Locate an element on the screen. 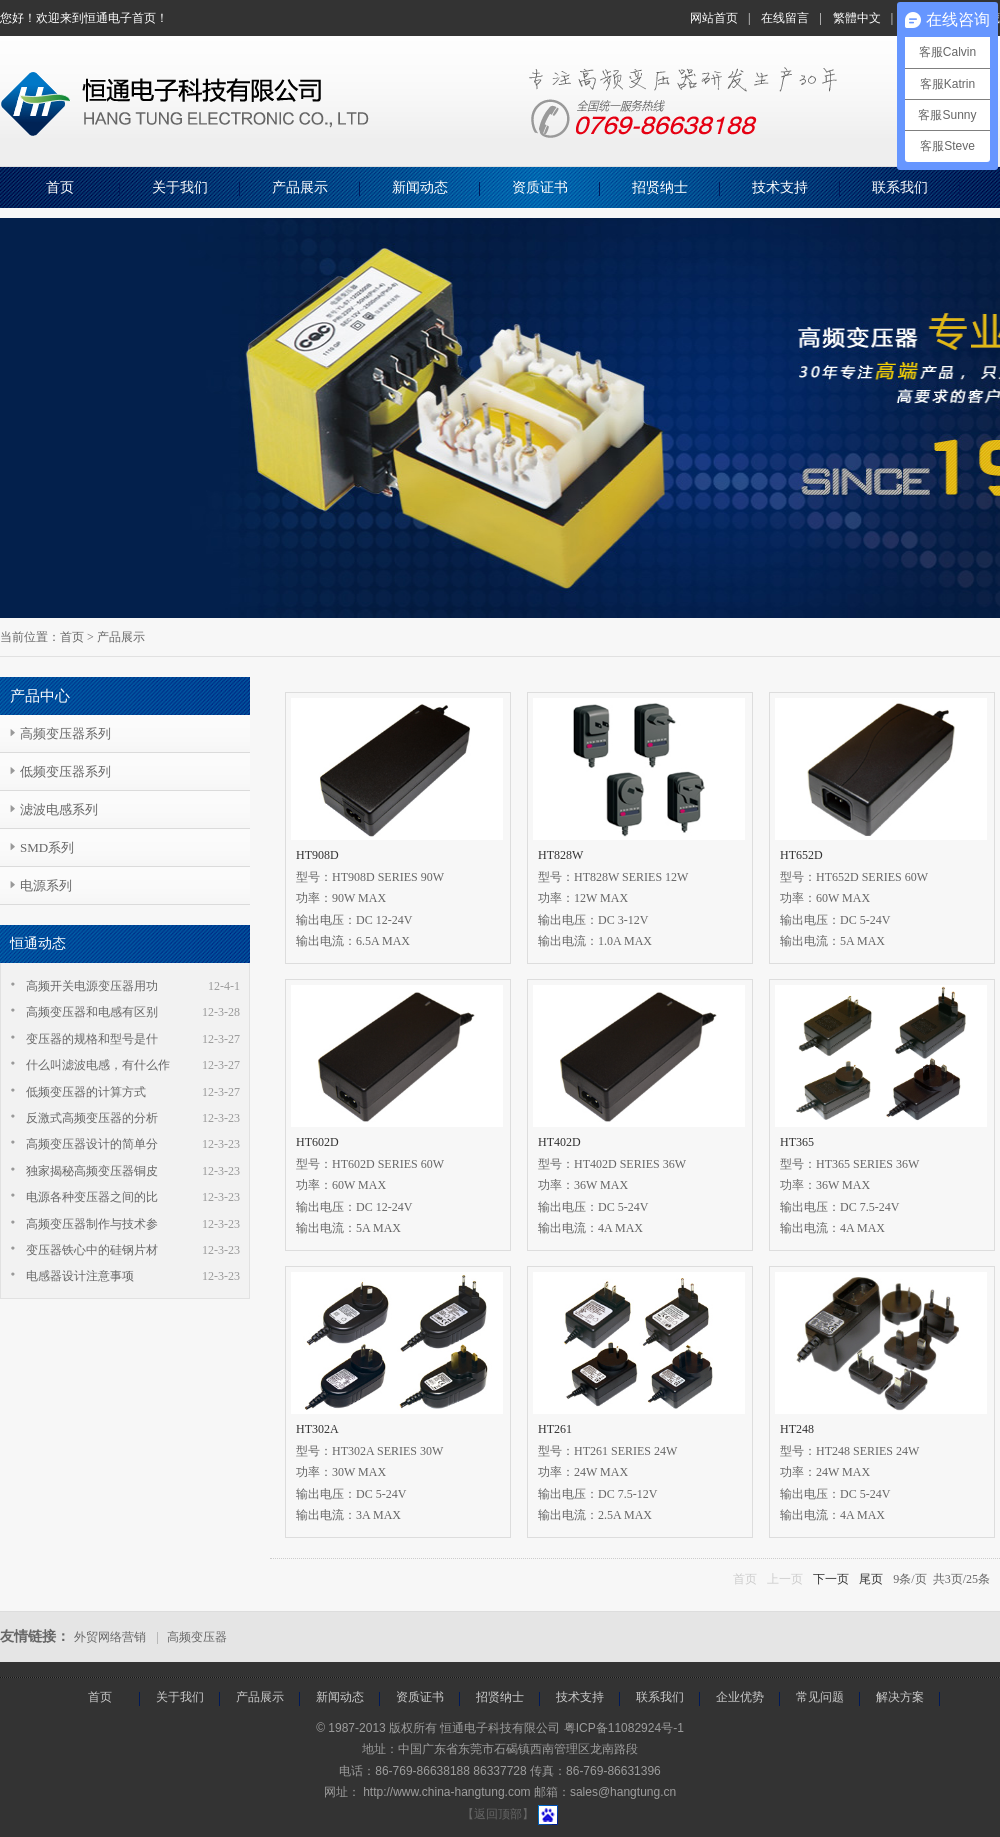 This screenshot has height=1837, width=1000. 什么叫滤波电感，有什么作 is located at coordinates (98, 1065).